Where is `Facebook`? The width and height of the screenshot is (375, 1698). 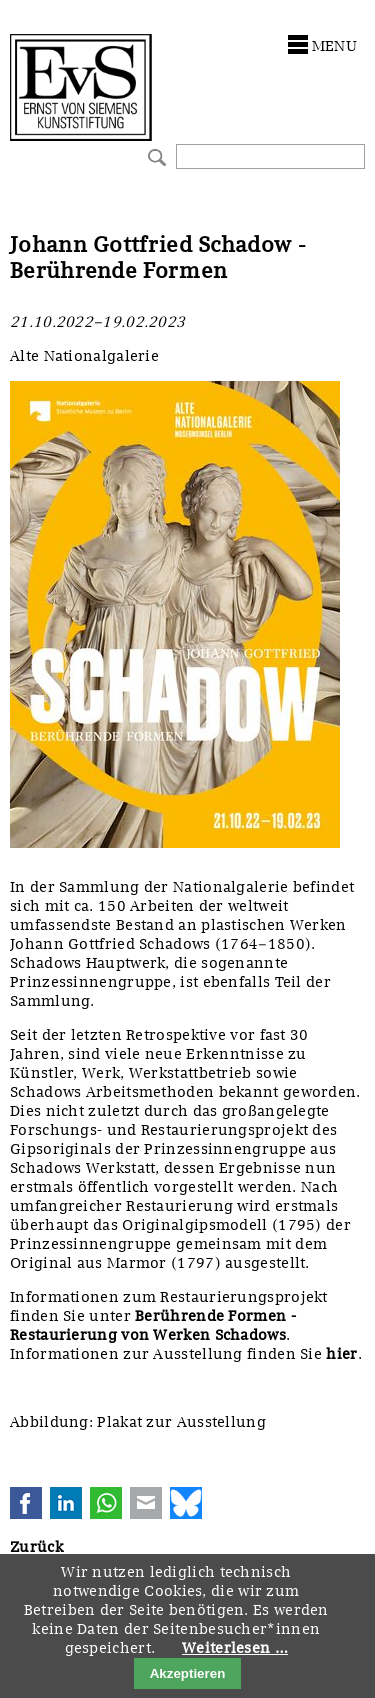
Facebook is located at coordinates (26, 1503).